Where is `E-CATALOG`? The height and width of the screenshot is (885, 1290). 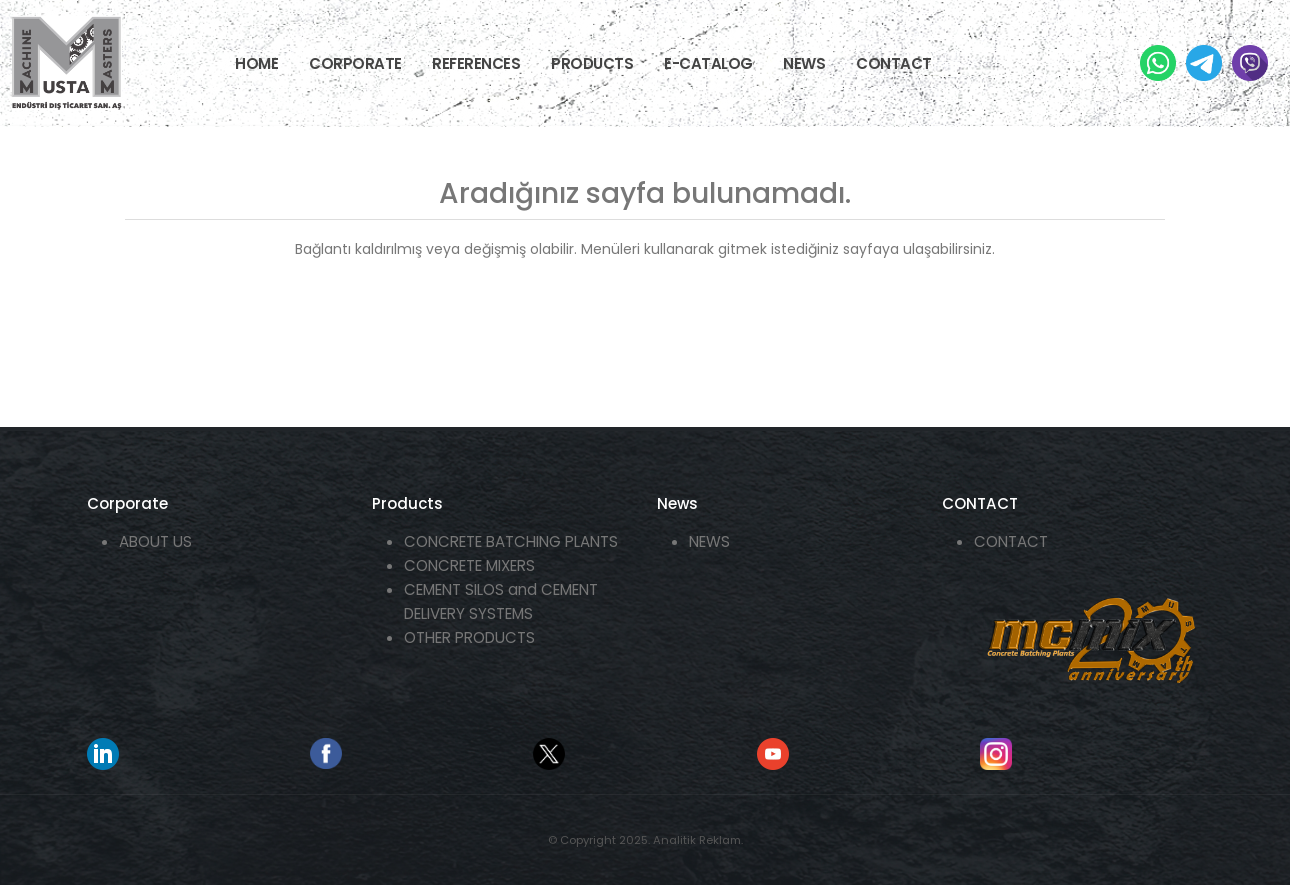 E-CATALOG is located at coordinates (708, 63).